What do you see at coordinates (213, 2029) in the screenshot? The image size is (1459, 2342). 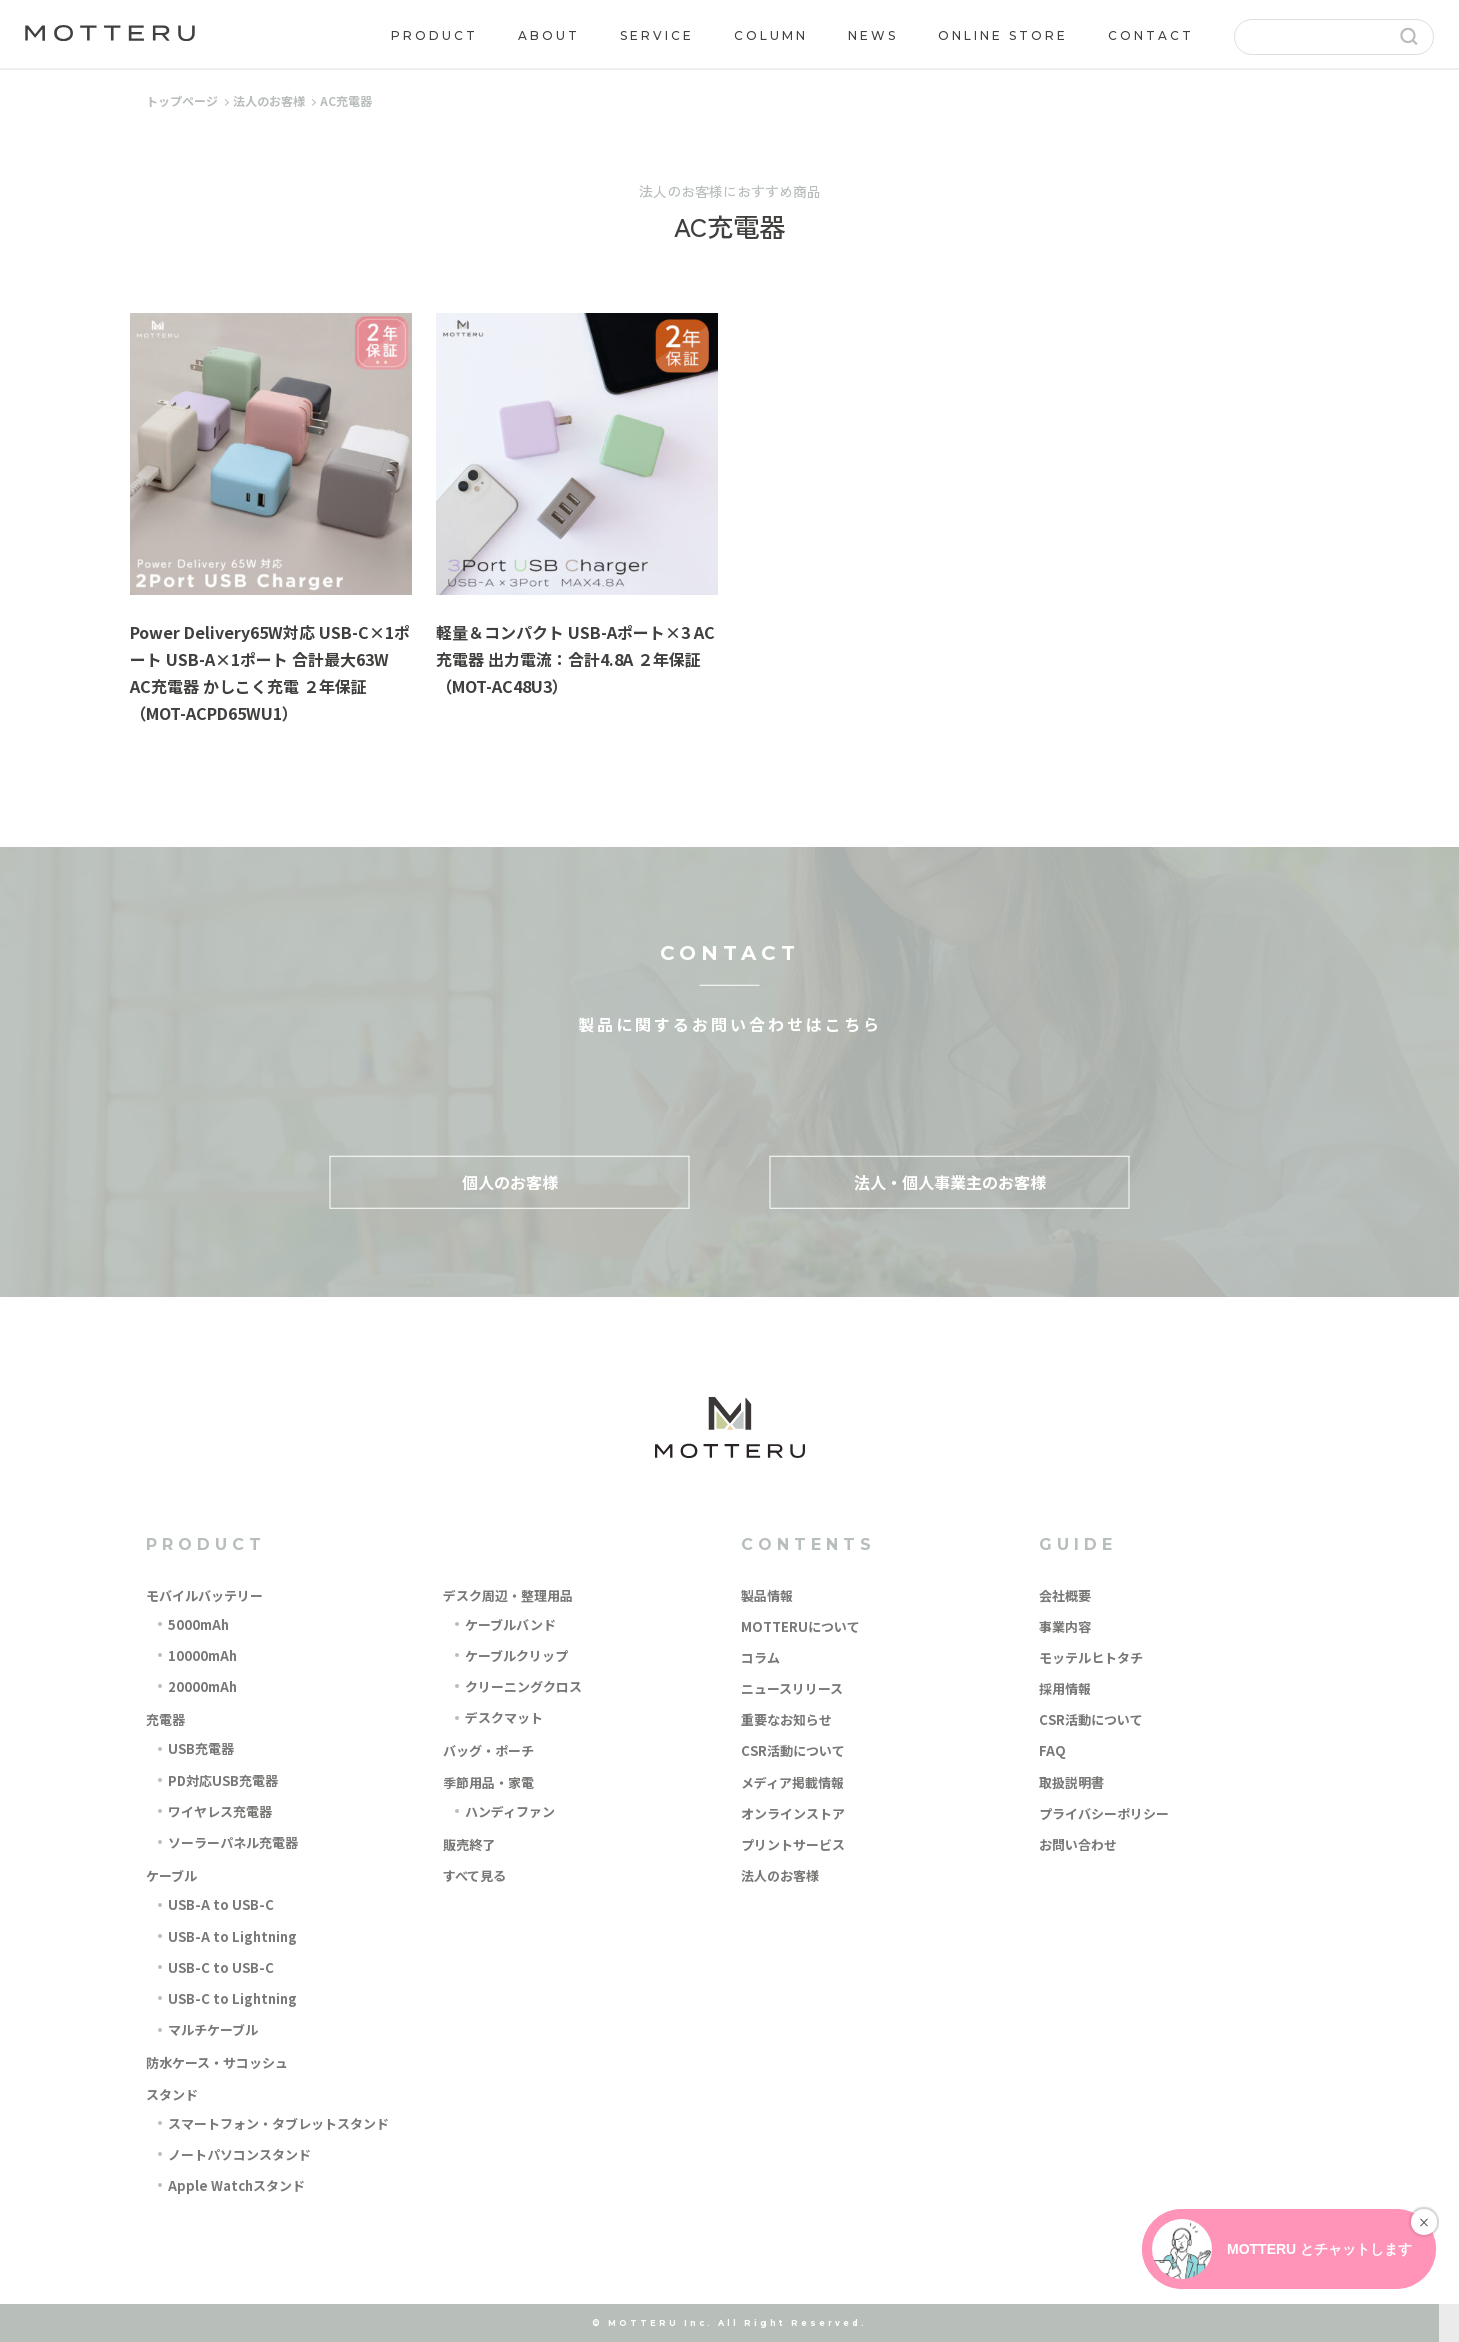 I see `マルチケーブル` at bounding box center [213, 2029].